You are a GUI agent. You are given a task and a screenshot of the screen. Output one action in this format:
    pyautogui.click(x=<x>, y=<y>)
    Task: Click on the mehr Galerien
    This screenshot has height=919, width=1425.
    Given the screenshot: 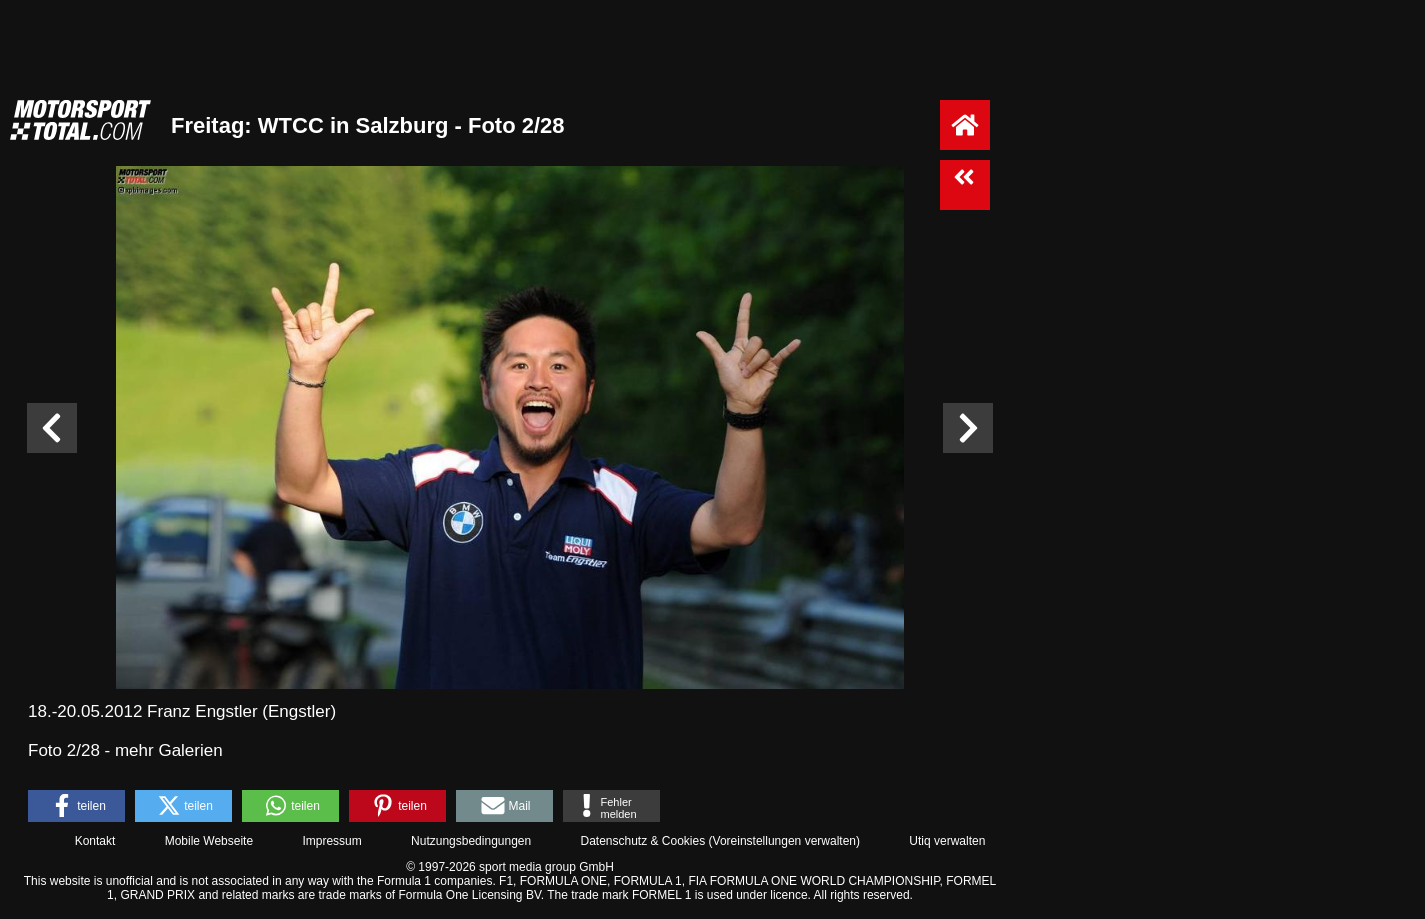 What is the action you would take?
    pyautogui.click(x=169, y=750)
    